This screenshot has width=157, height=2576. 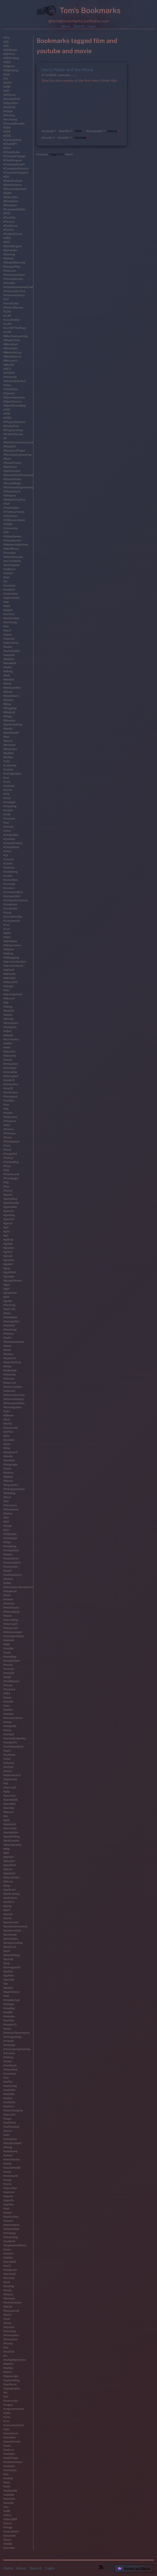 I want to click on #smallweb, so click(x=10, y=2151).